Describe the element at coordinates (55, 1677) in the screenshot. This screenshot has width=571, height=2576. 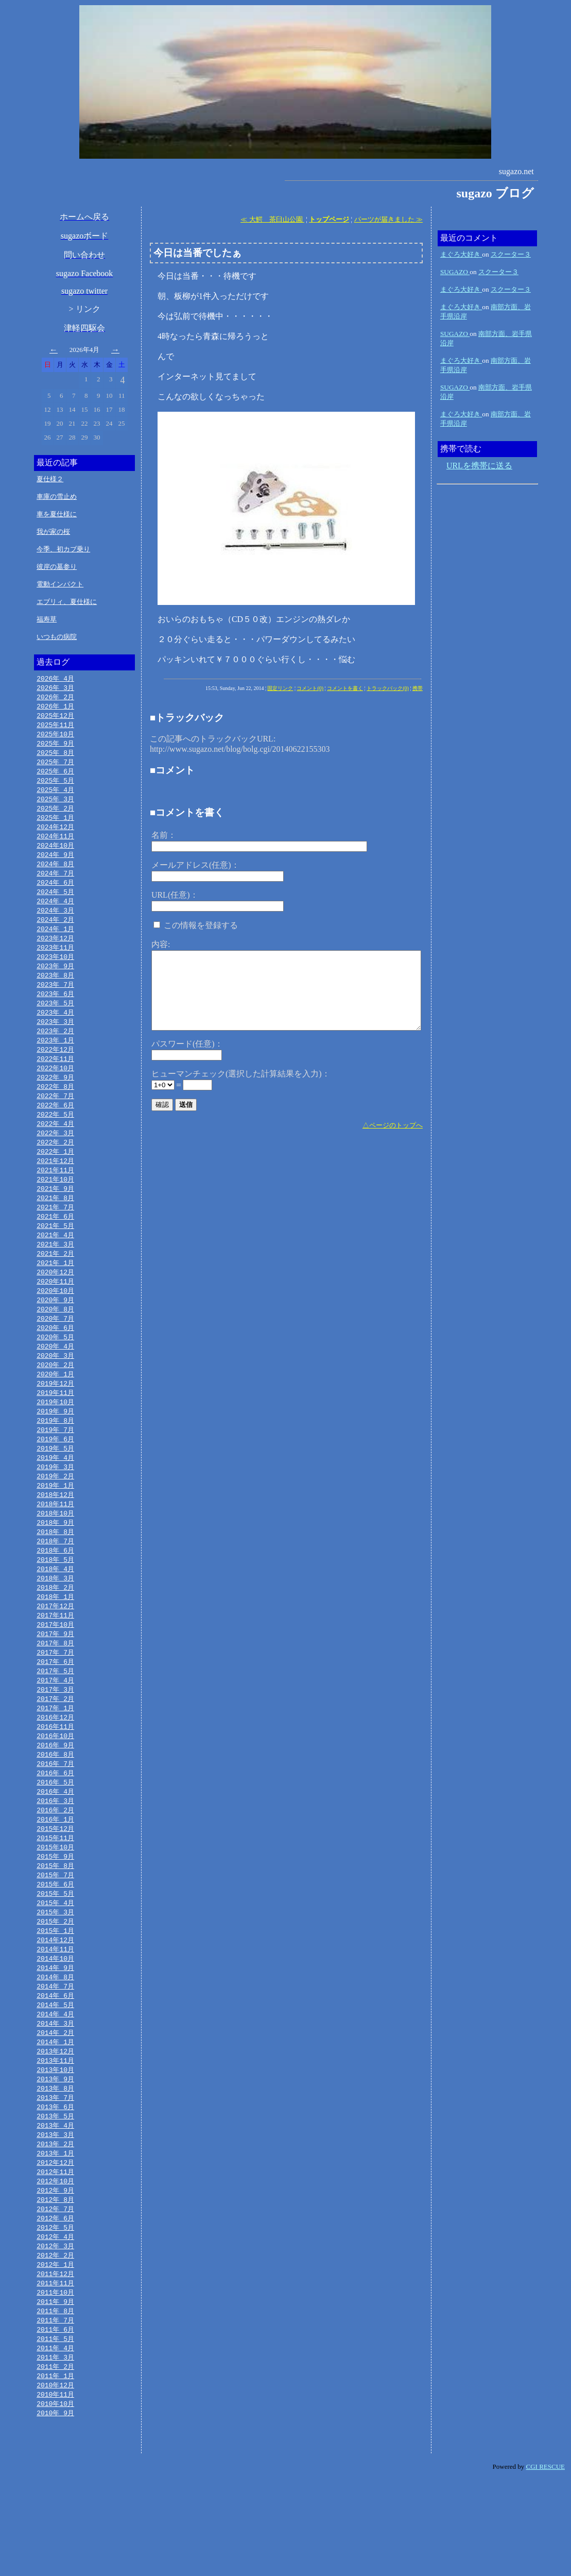
I see `2017年10月` at that location.